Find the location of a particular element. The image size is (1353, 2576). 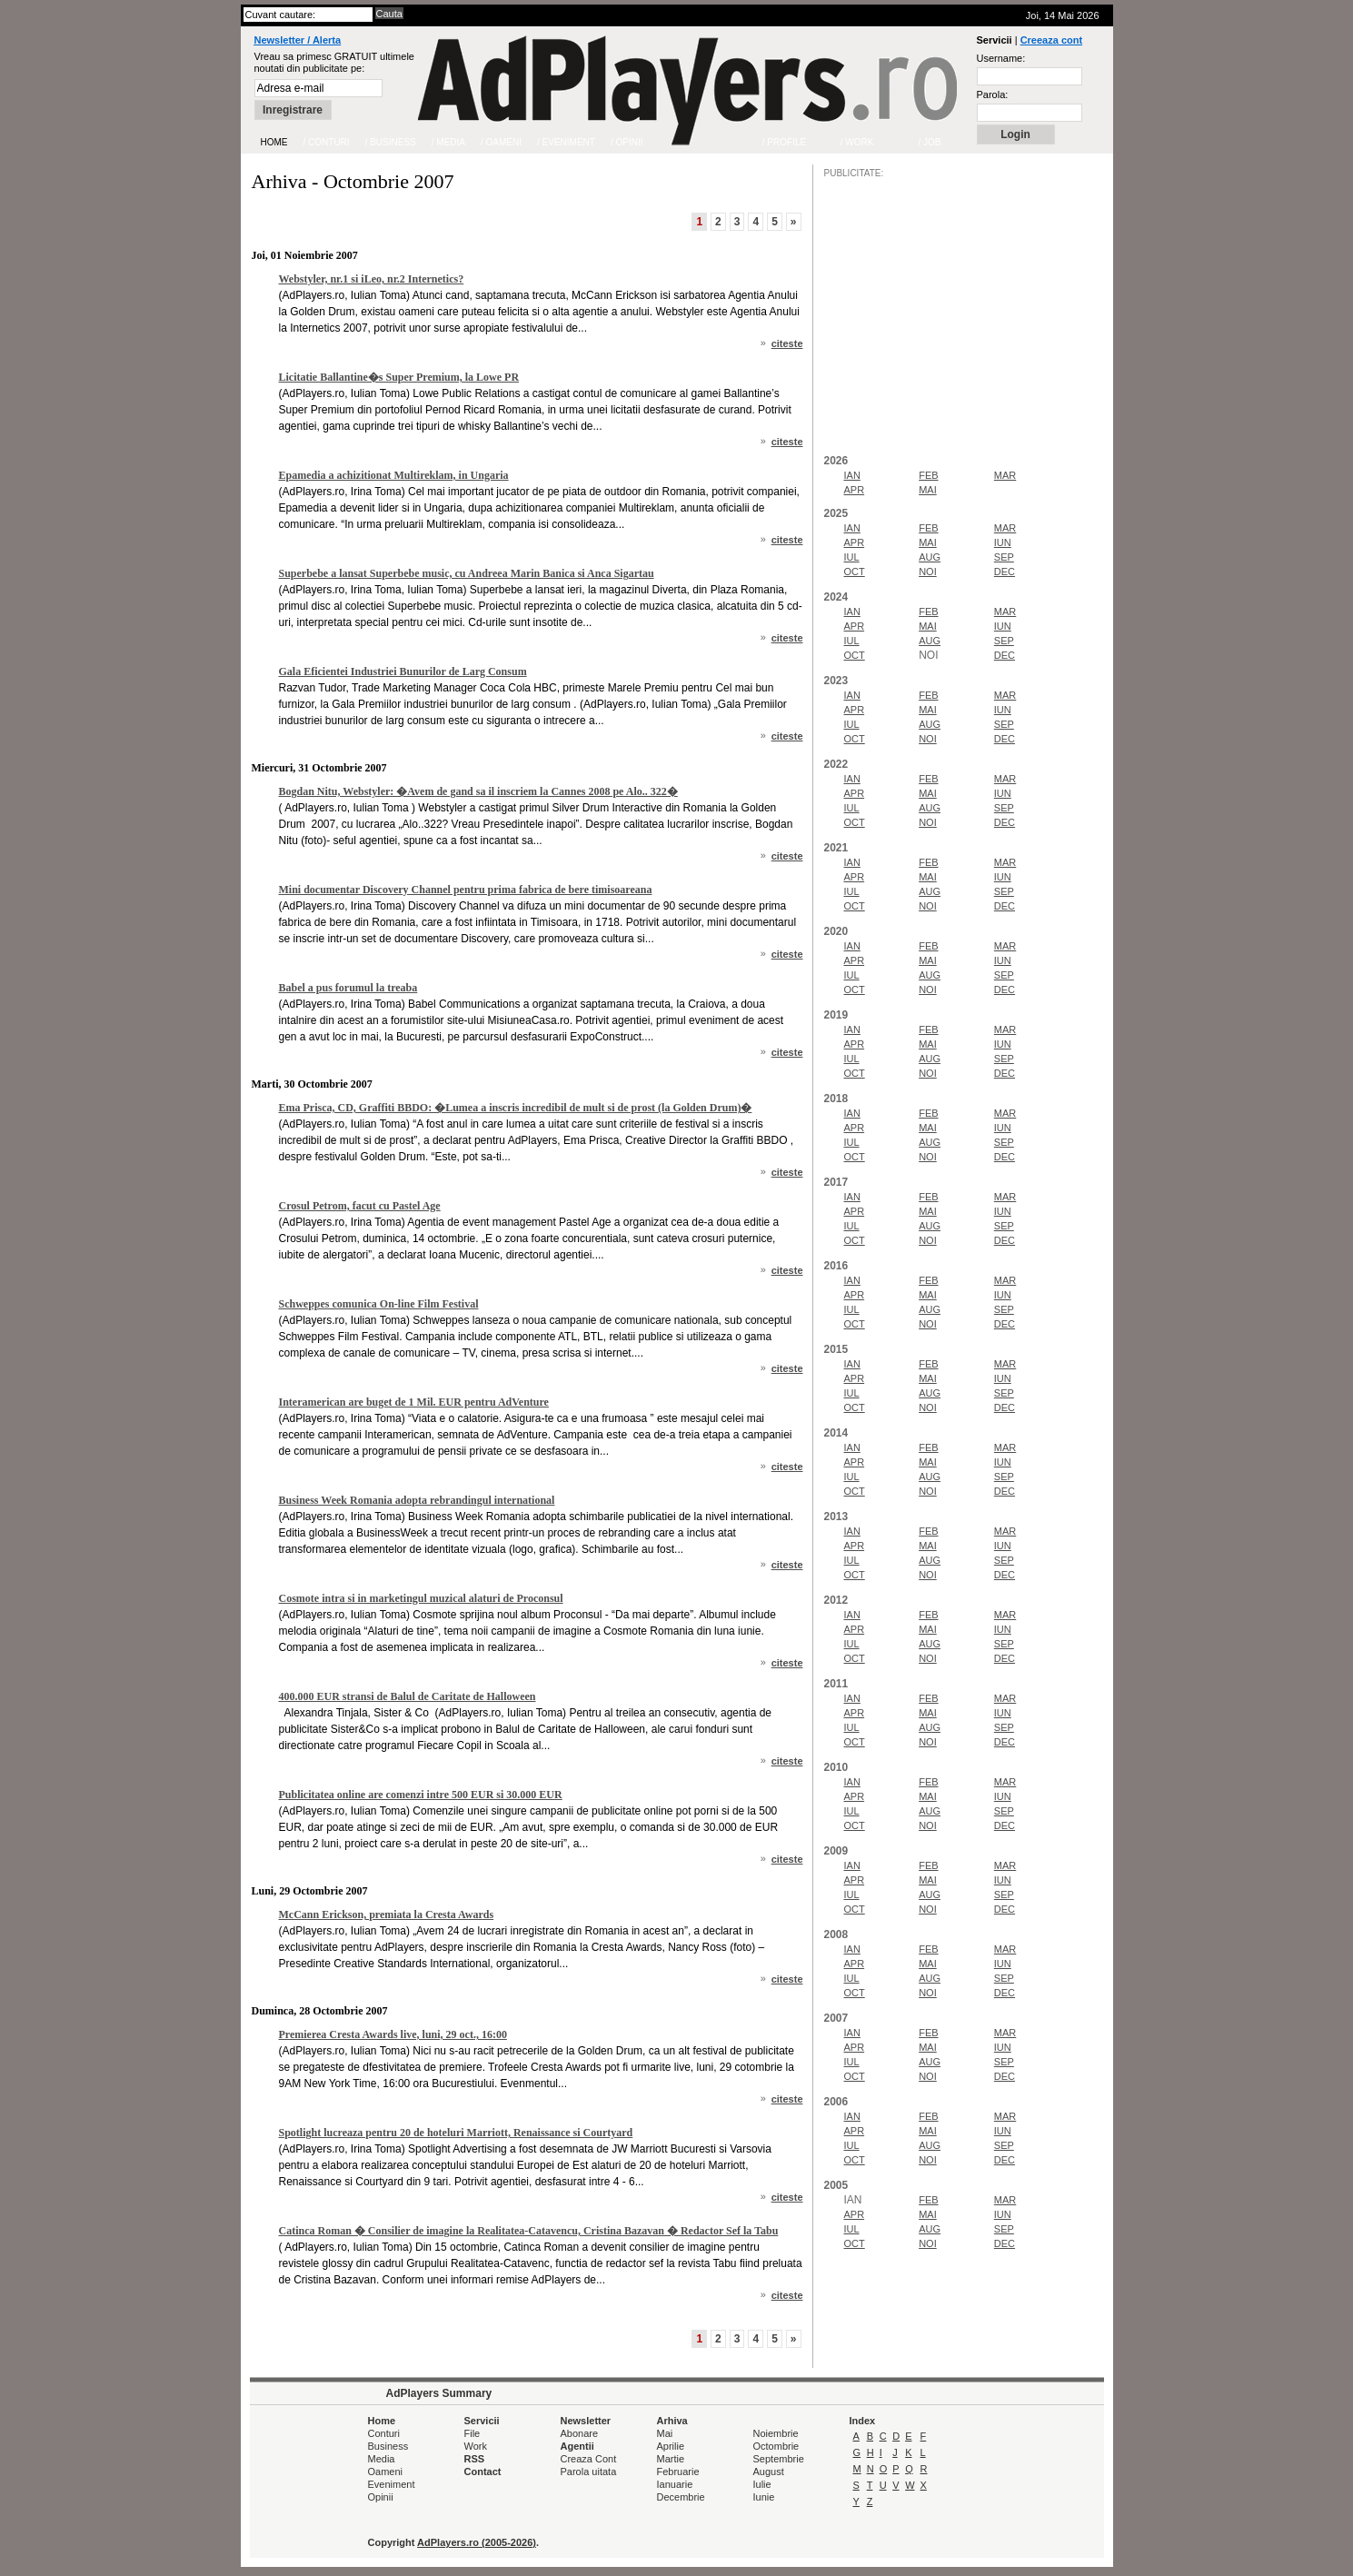

Creeaza cont is located at coordinates (1051, 40).